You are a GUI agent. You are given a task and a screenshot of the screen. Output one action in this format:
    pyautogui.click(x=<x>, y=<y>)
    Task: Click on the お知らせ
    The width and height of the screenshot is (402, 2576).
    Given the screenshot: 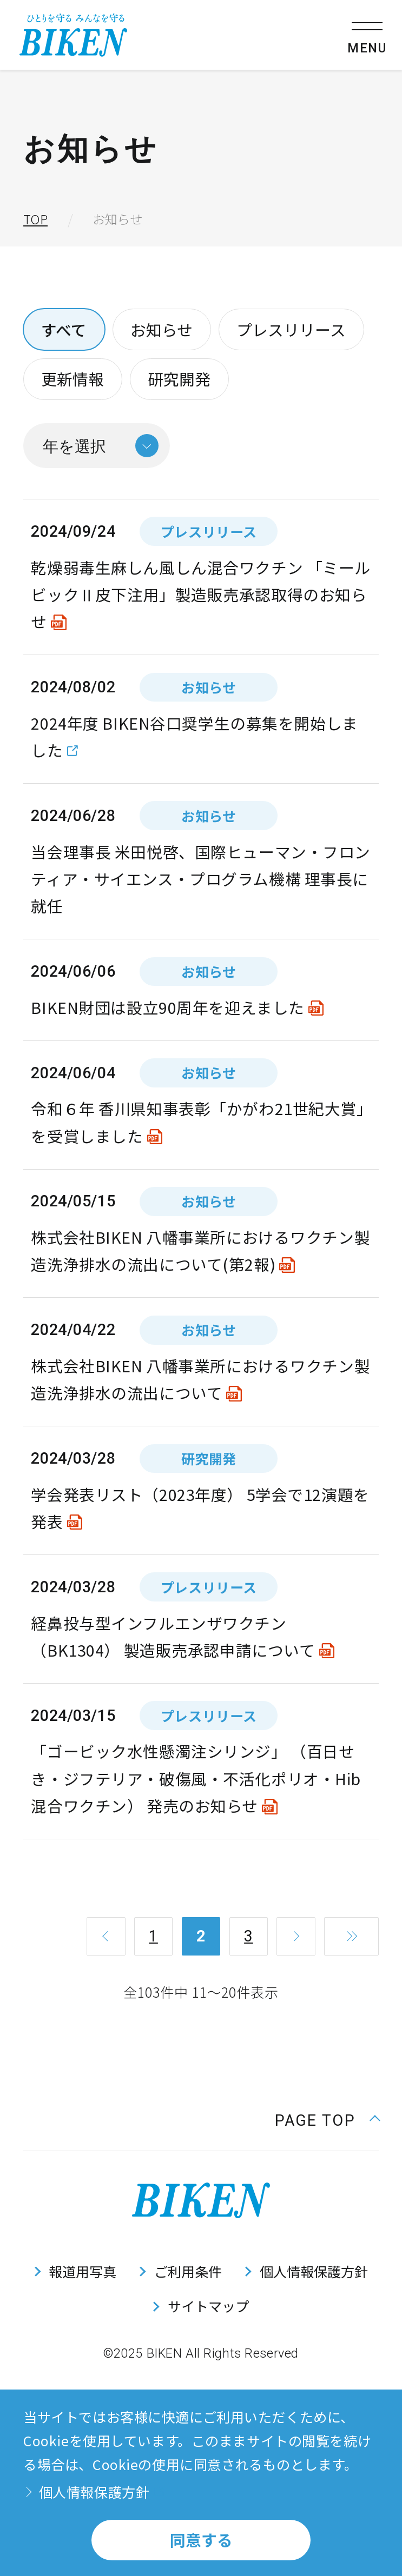 What is the action you would take?
    pyautogui.click(x=161, y=329)
    